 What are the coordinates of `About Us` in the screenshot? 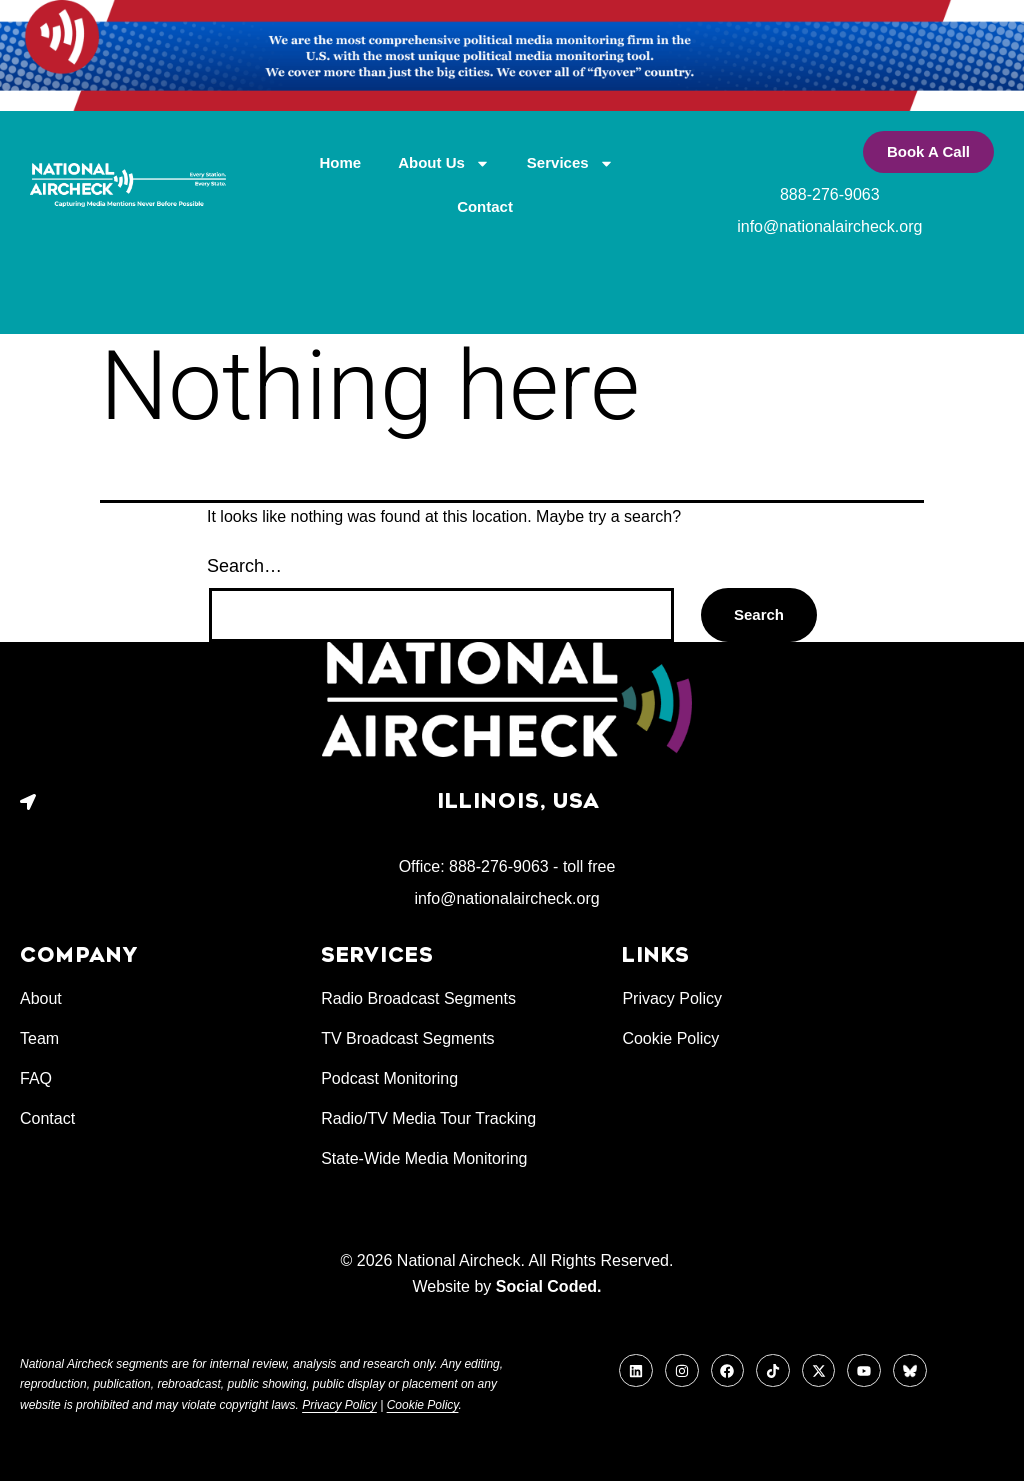 It's located at (444, 163).